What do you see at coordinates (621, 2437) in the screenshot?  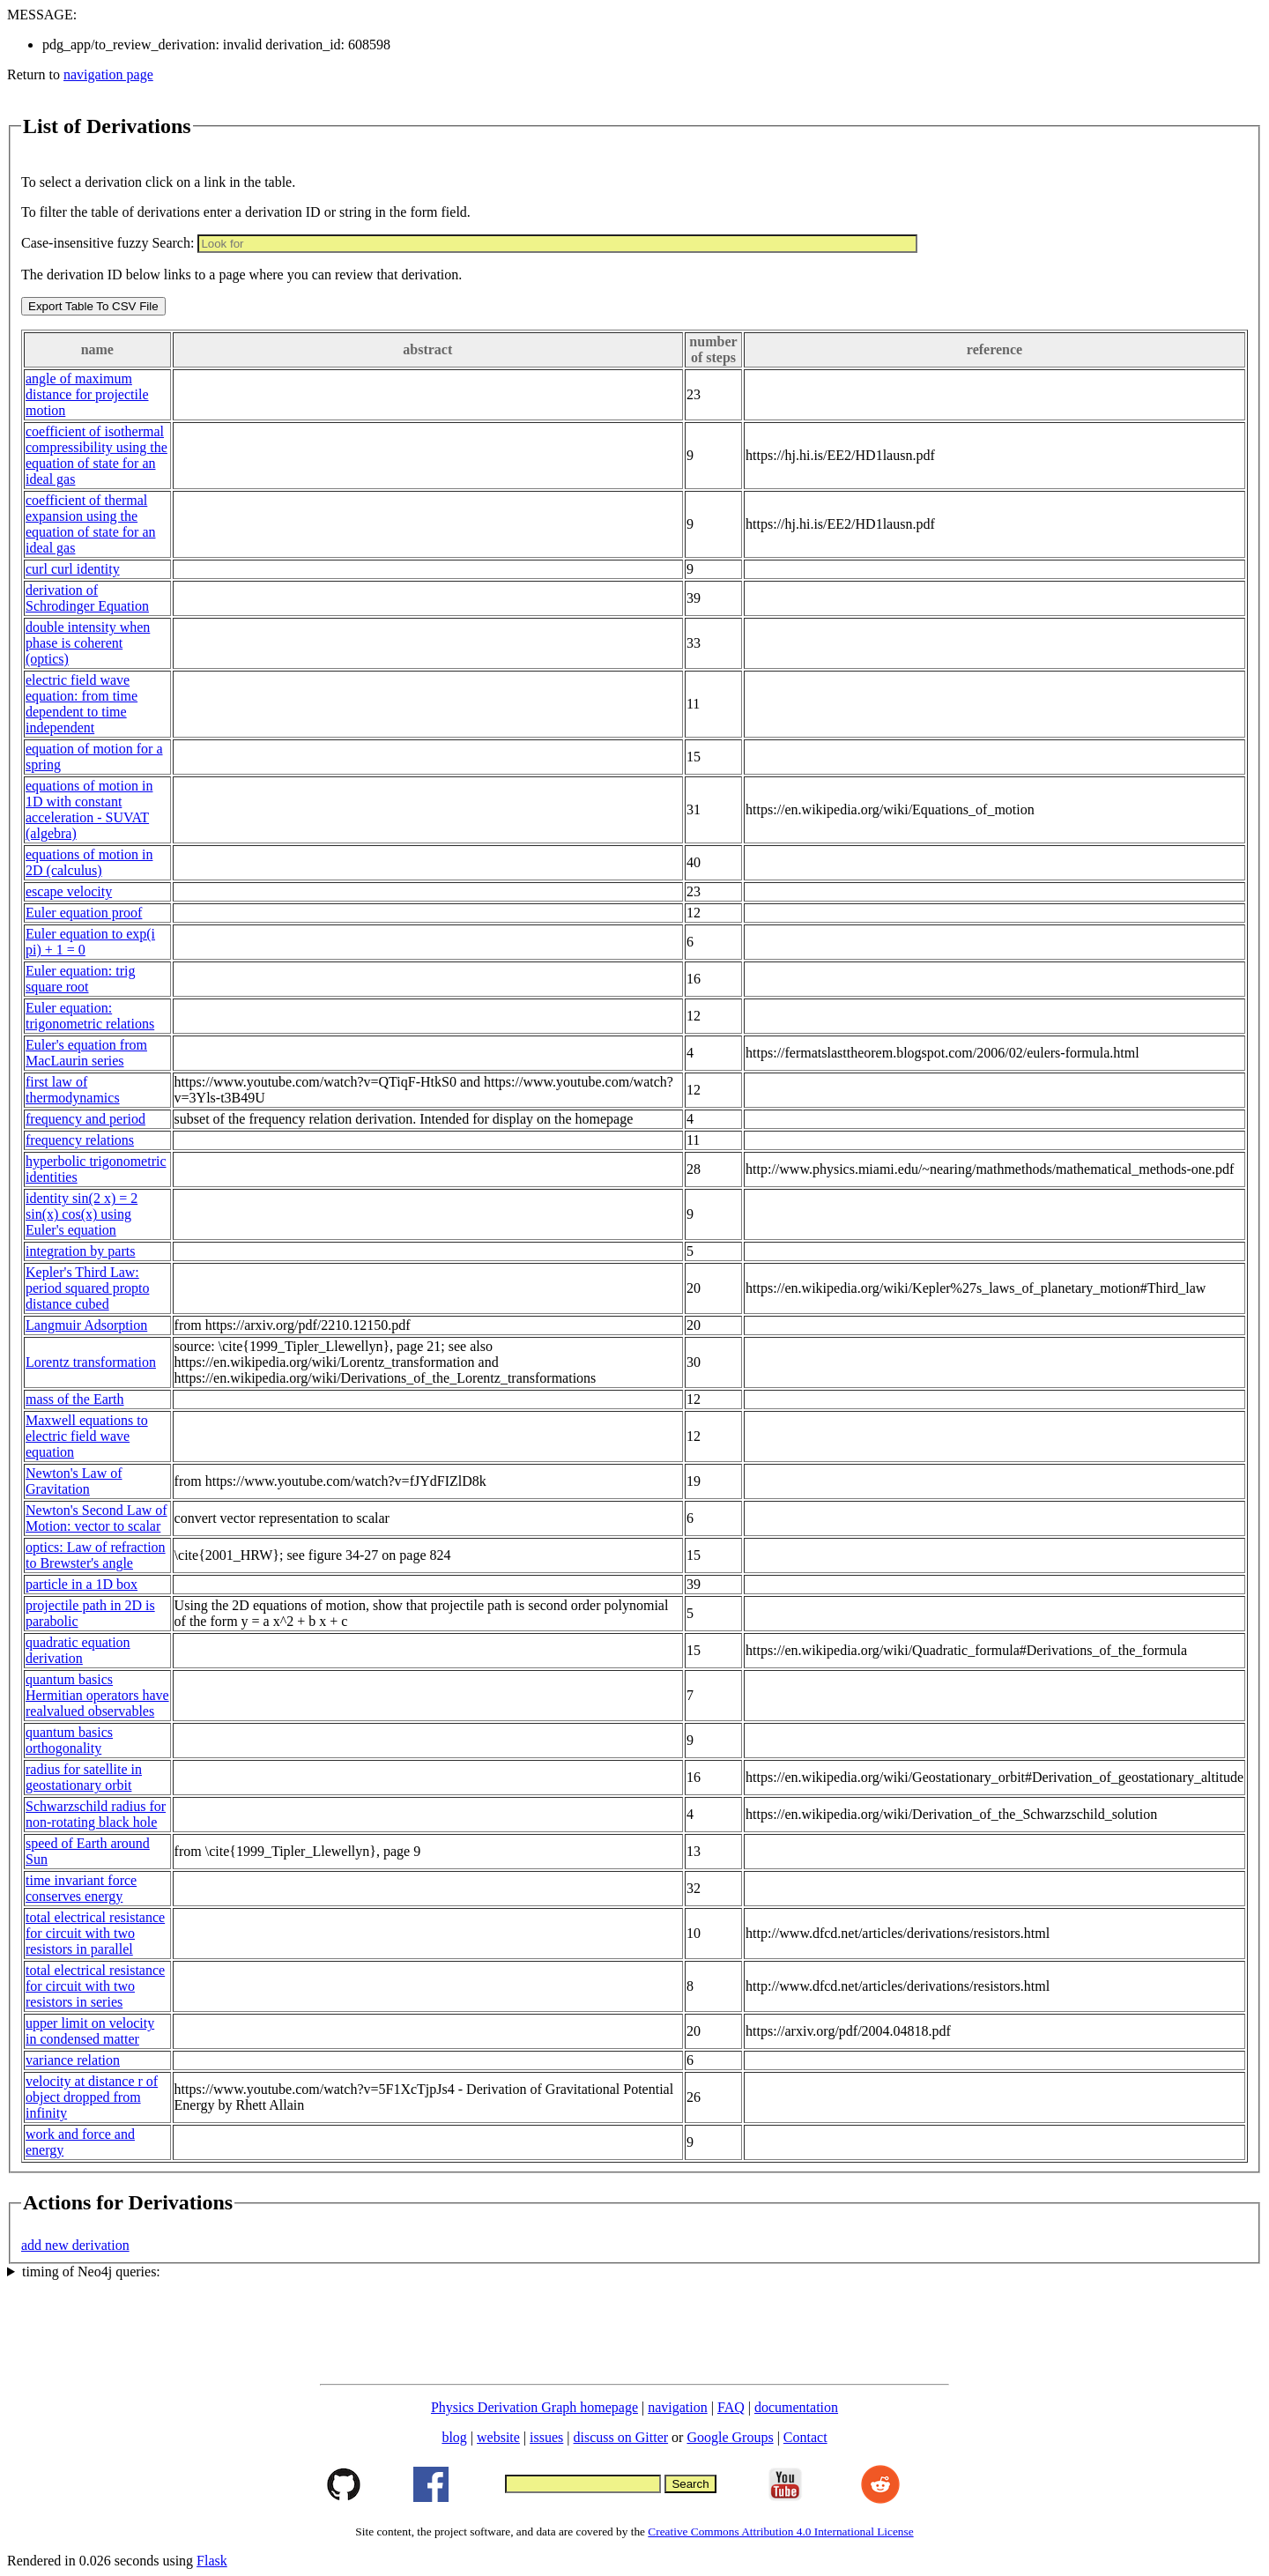 I see `discuss on Gitter` at bounding box center [621, 2437].